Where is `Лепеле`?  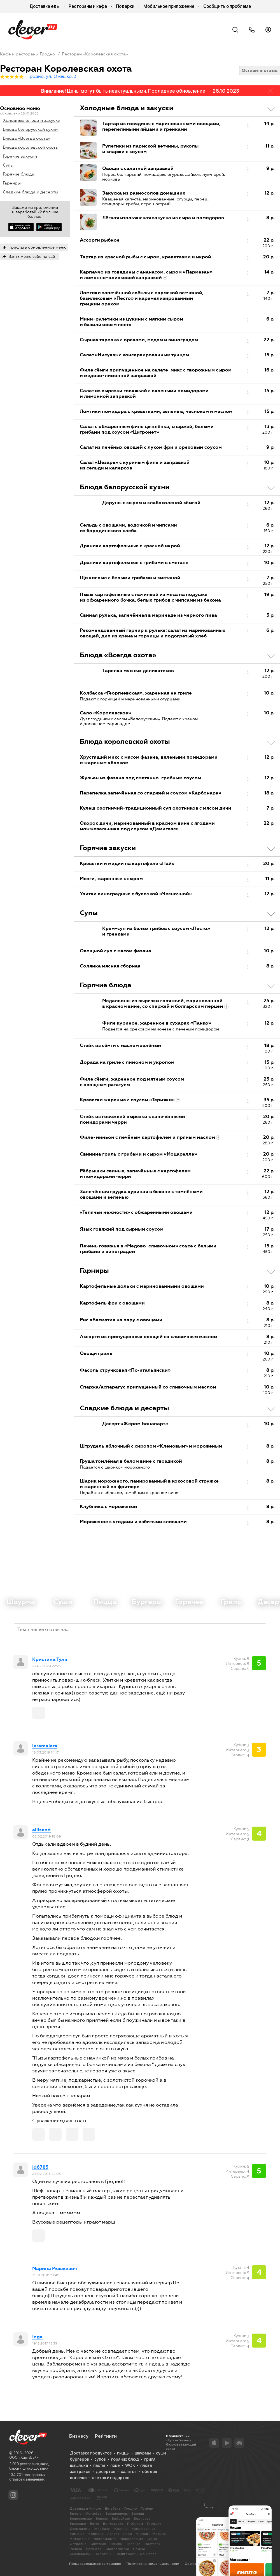 Лепеле is located at coordinates (113, 2534).